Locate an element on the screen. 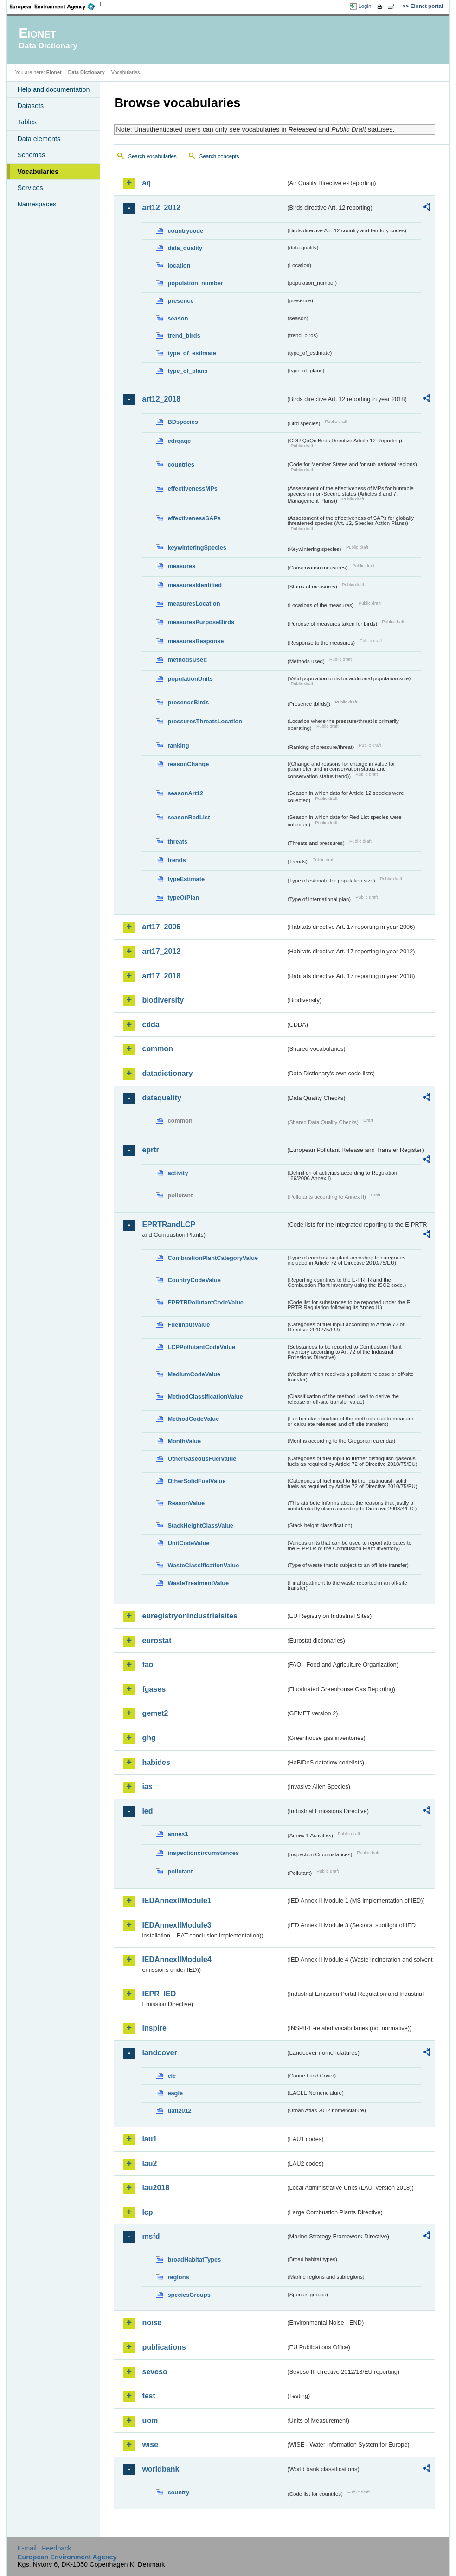 The width and height of the screenshot is (456, 2576). pressuresThreatsLocation is located at coordinates (204, 721).